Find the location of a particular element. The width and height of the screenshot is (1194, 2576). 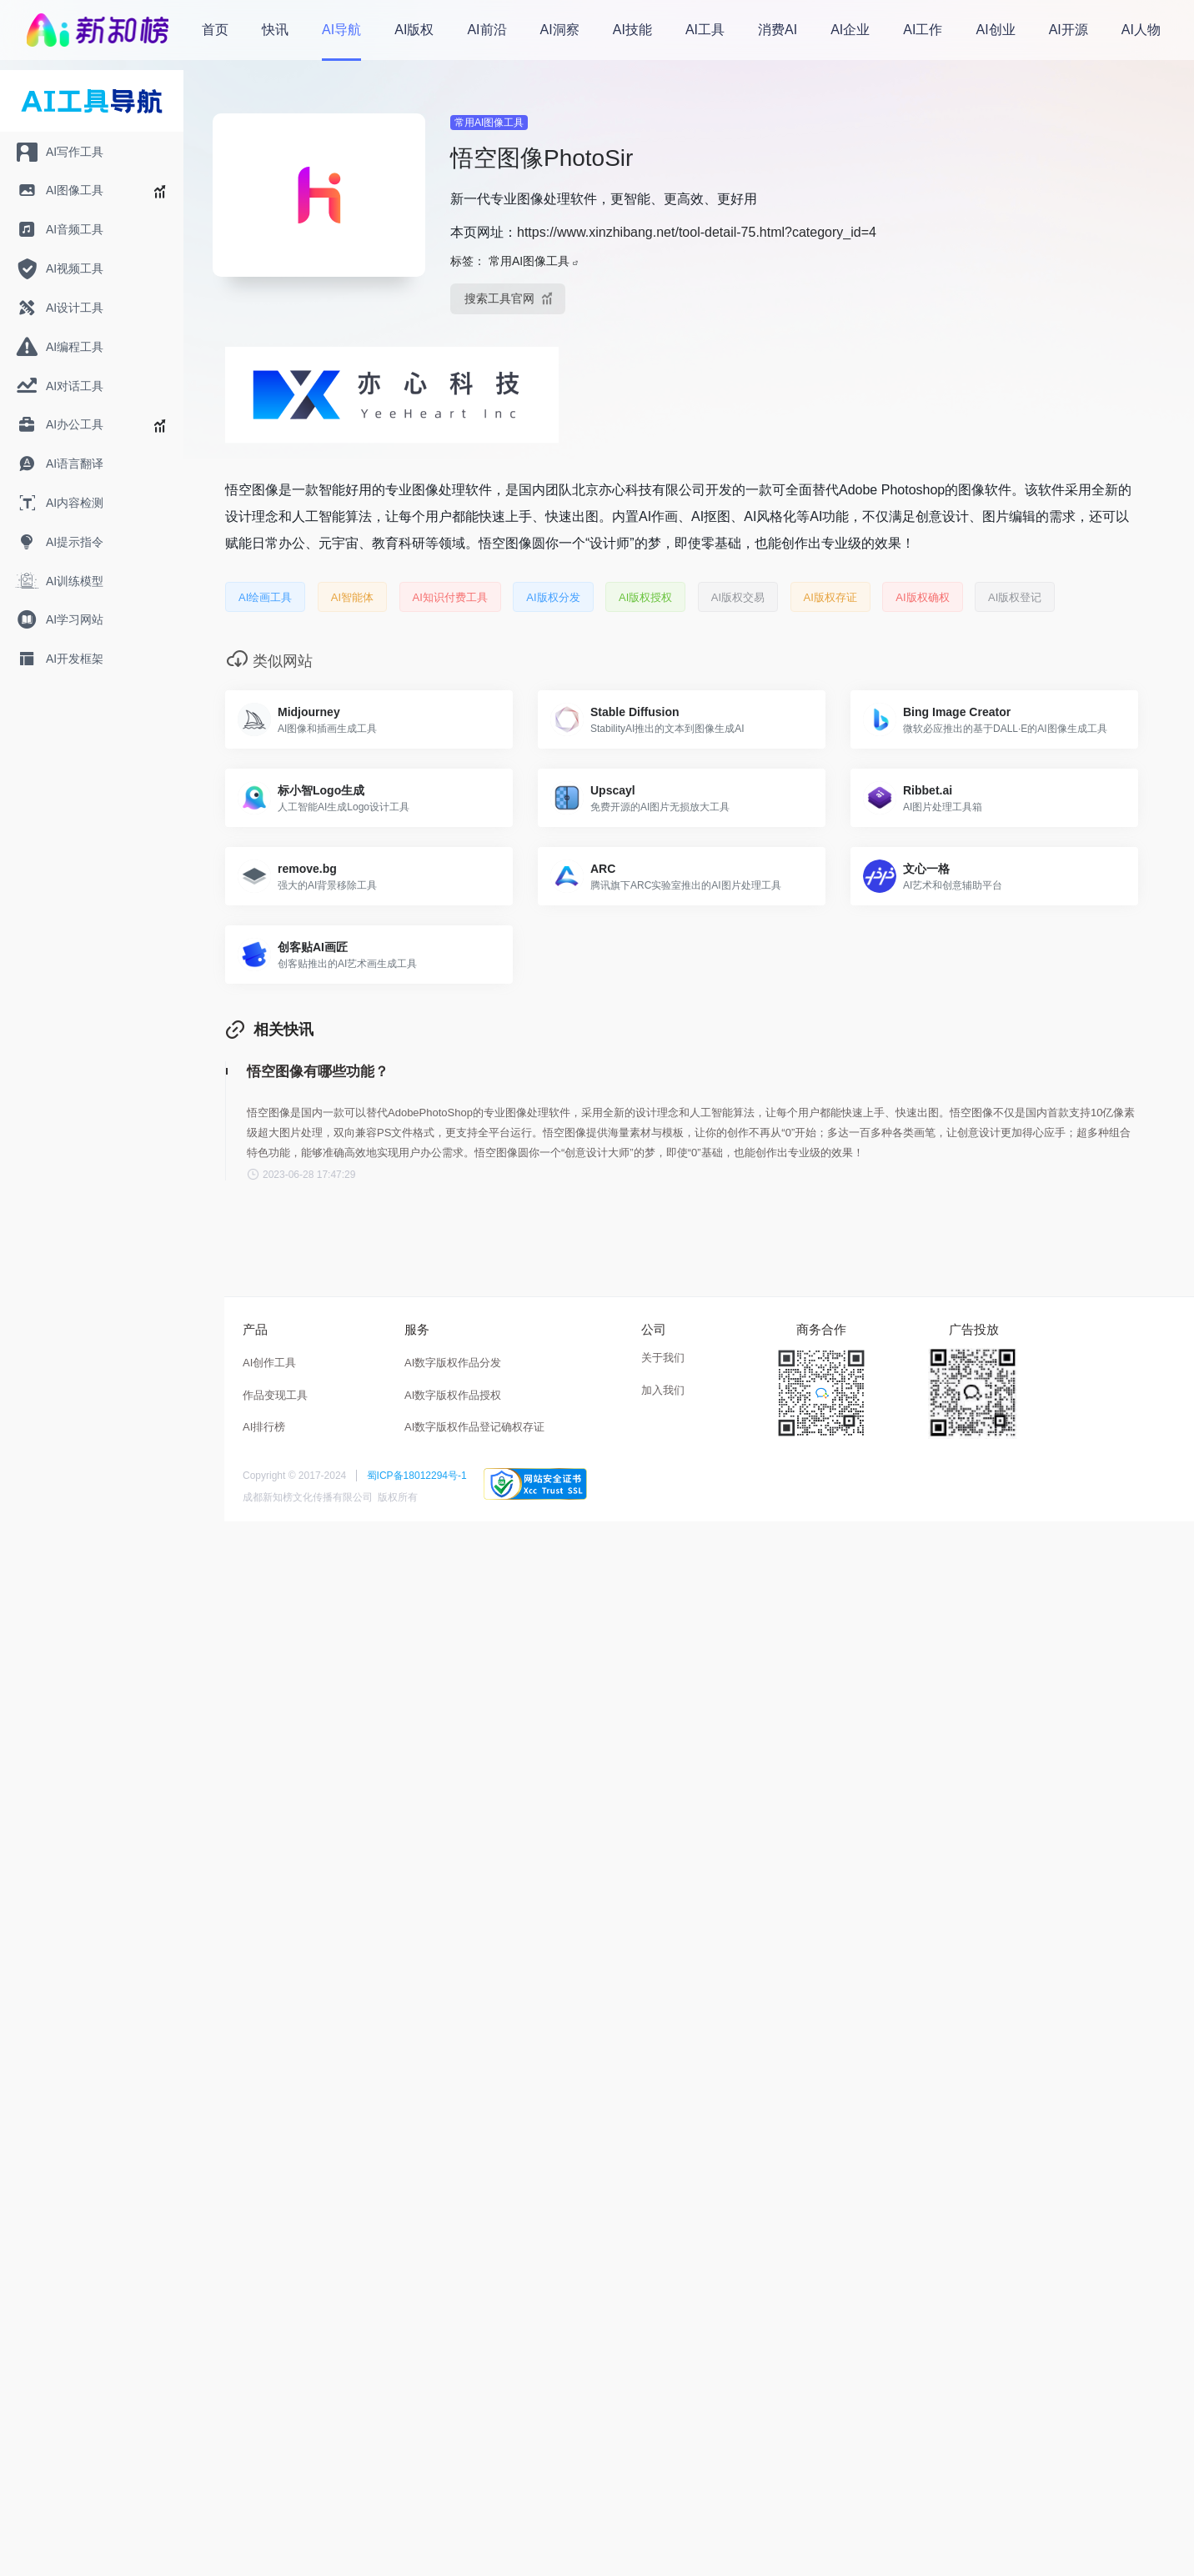

消费AI [menuitem] is located at coordinates (777, 30).